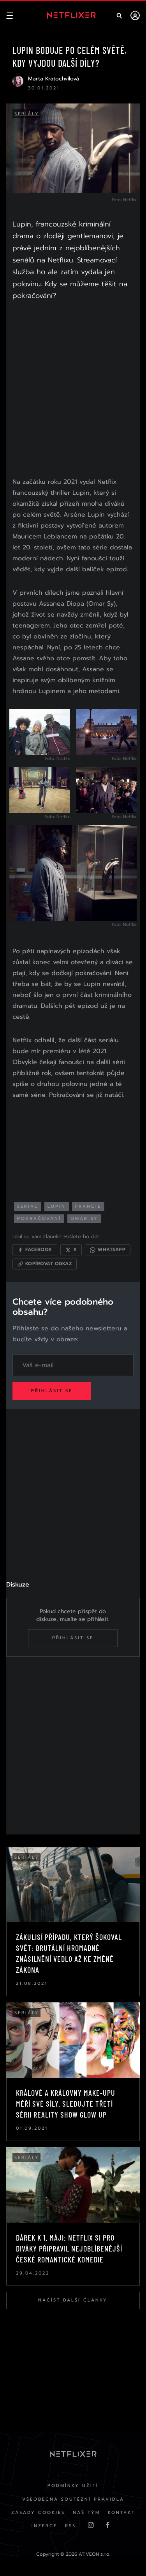 The height and width of the screenshot is (2576, 146). Describe the element at coordinates (44, 1264) in the screenshot. I see `[Kopírovat odkaz]` at that location.